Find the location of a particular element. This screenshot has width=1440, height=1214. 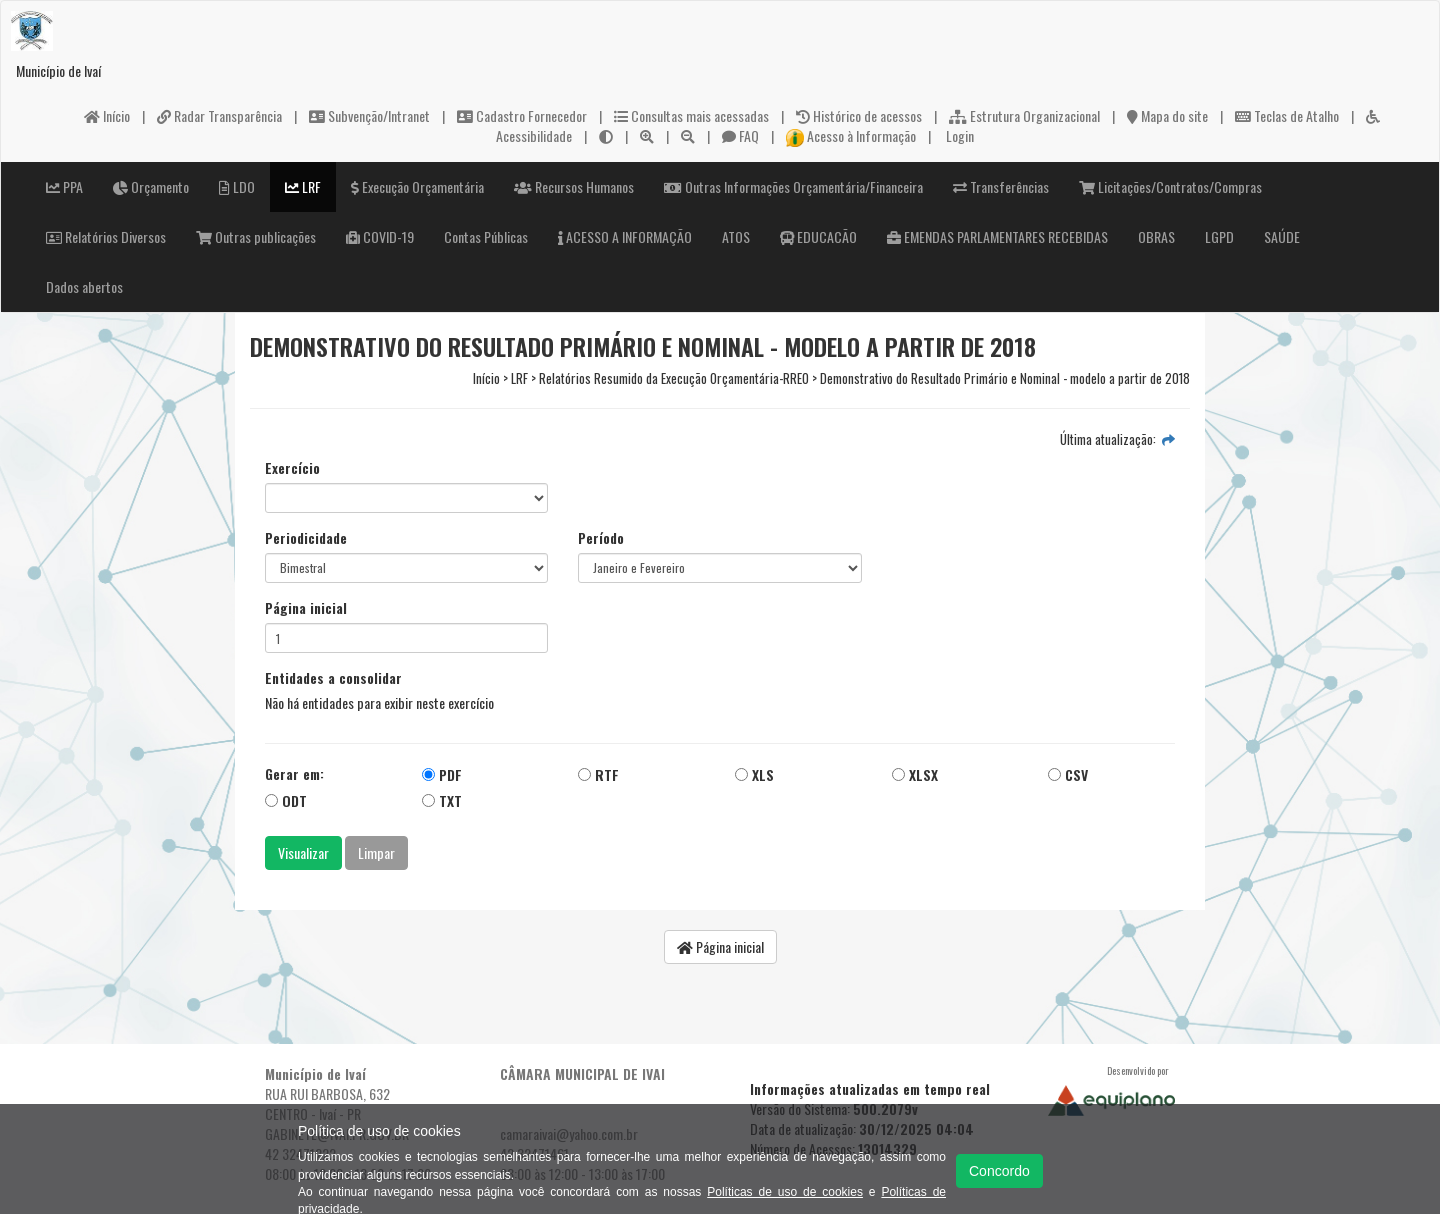

ACESSO A INFORMAÇÃO [button] is located at coordinates (625, 236).